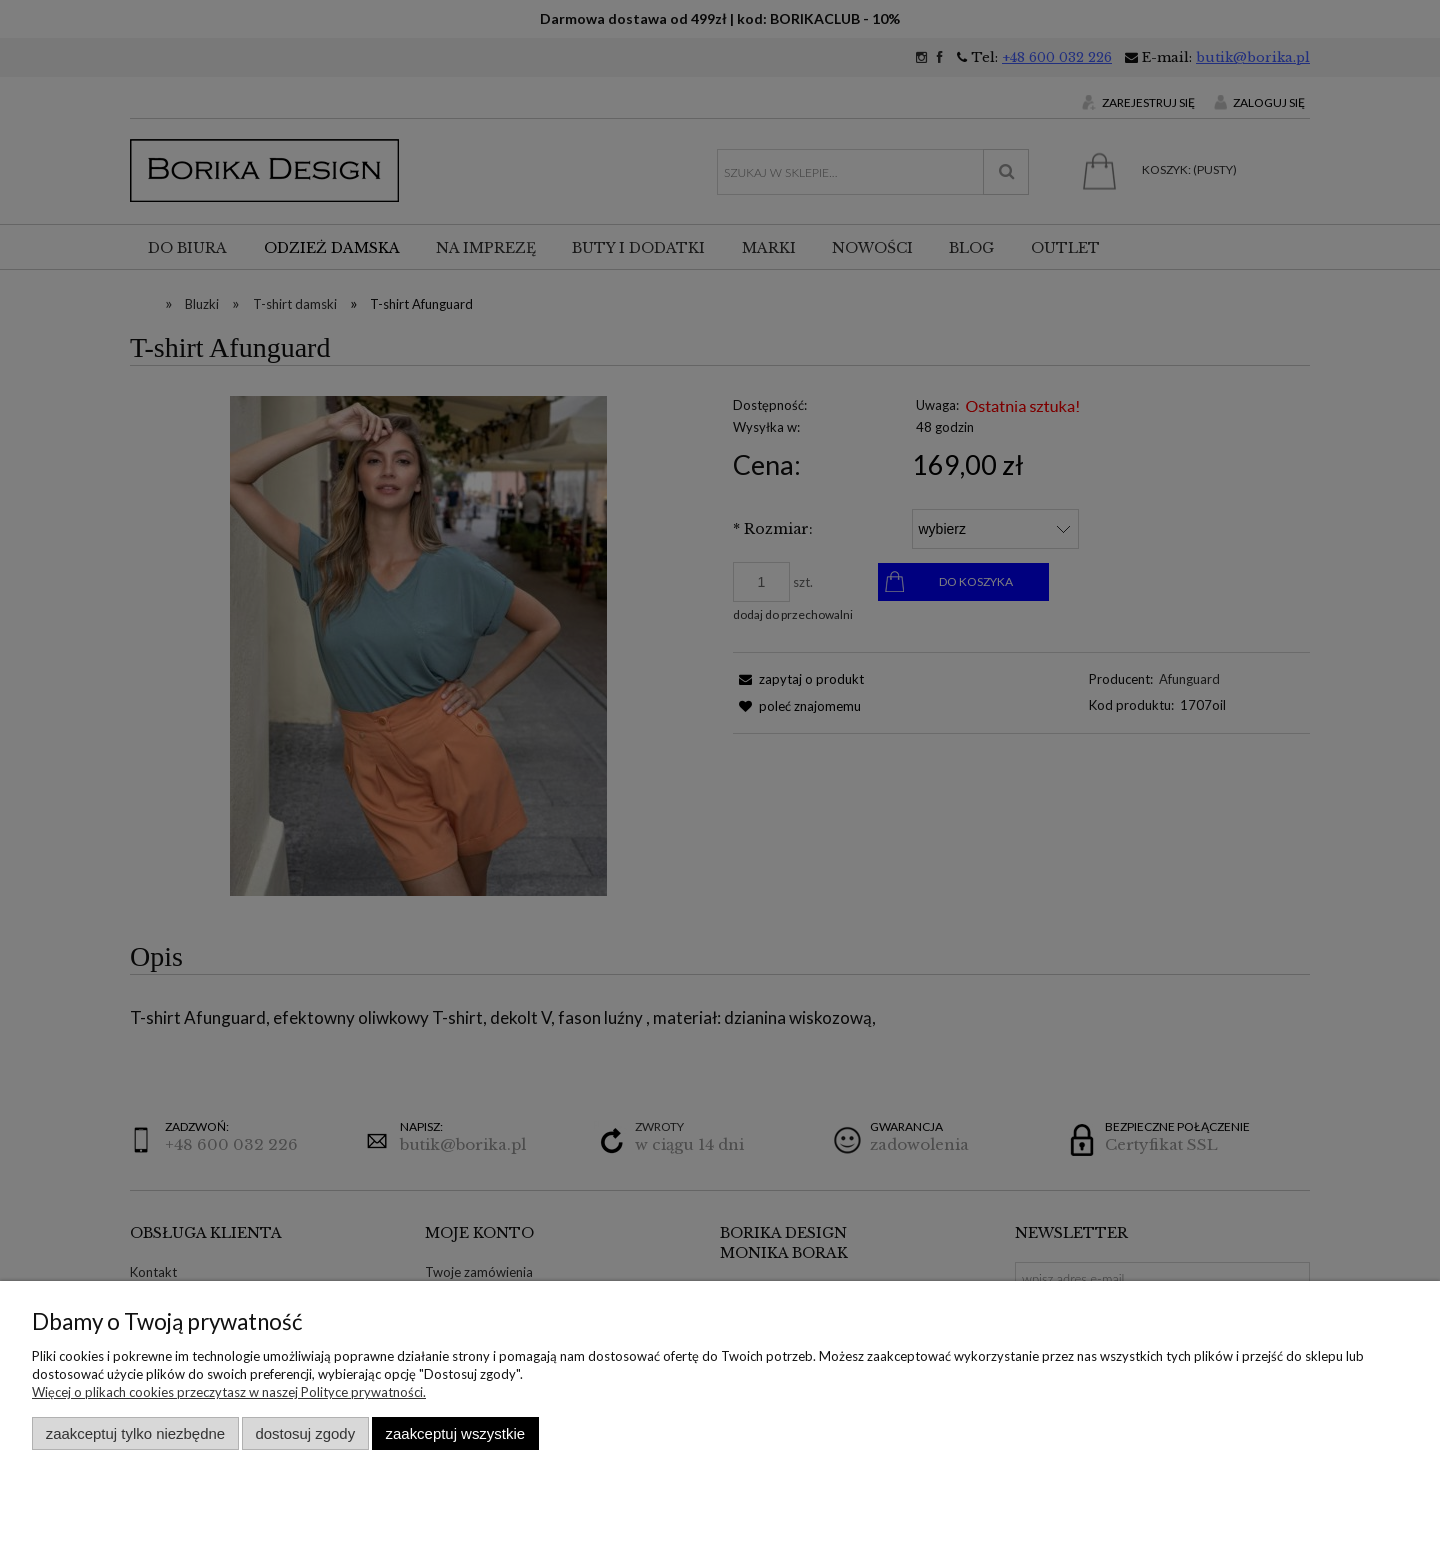 This screenshot has width=1440, height=1546. Describe the element at coordinates (455, 1433) in the screenshot. I see `Zaakceptuj wszystkie` at that location.